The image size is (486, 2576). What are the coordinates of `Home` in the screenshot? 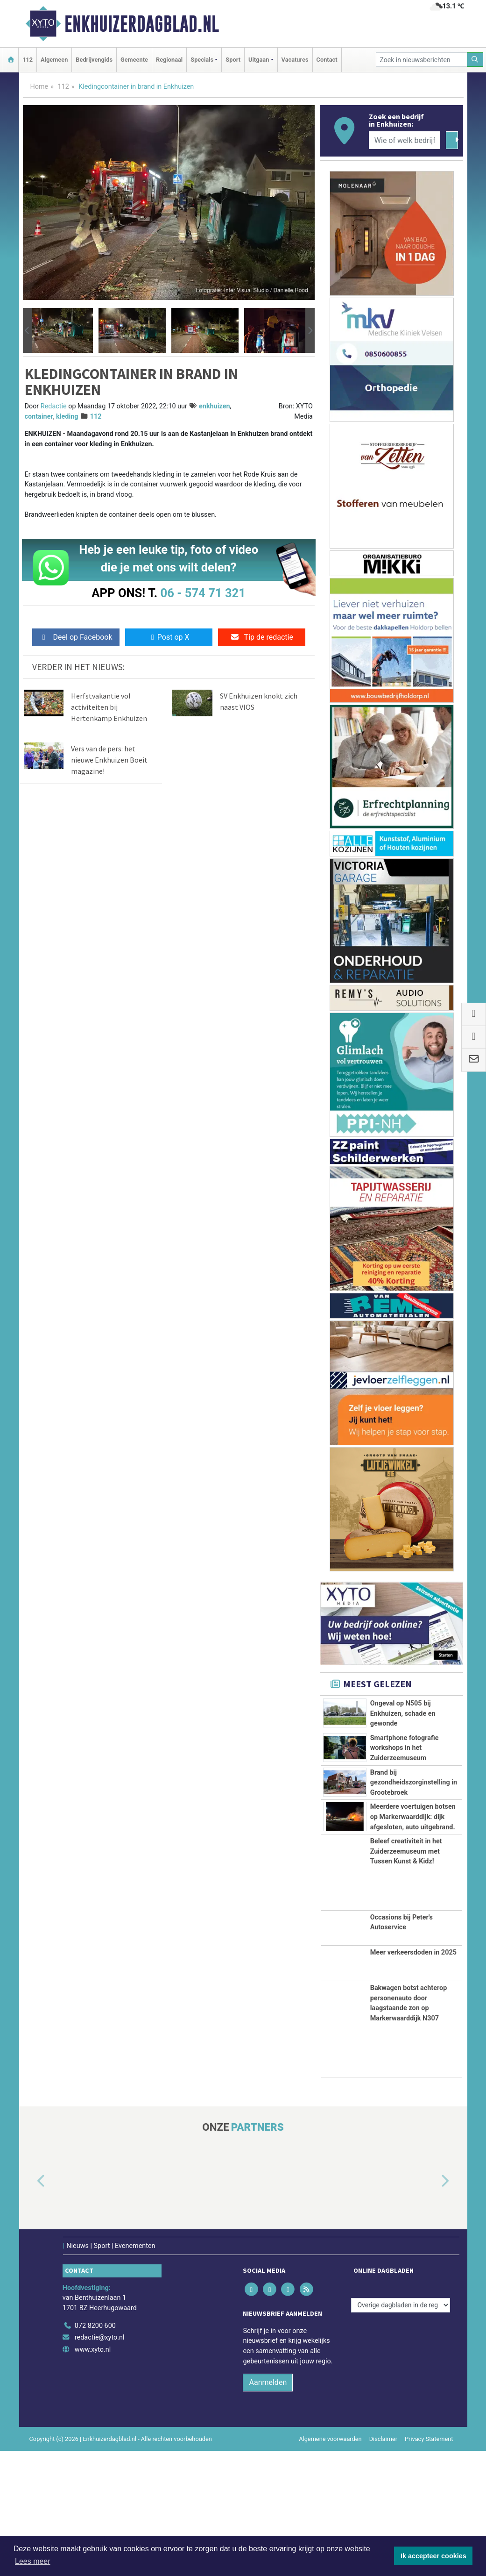 It's located at (39, 87).